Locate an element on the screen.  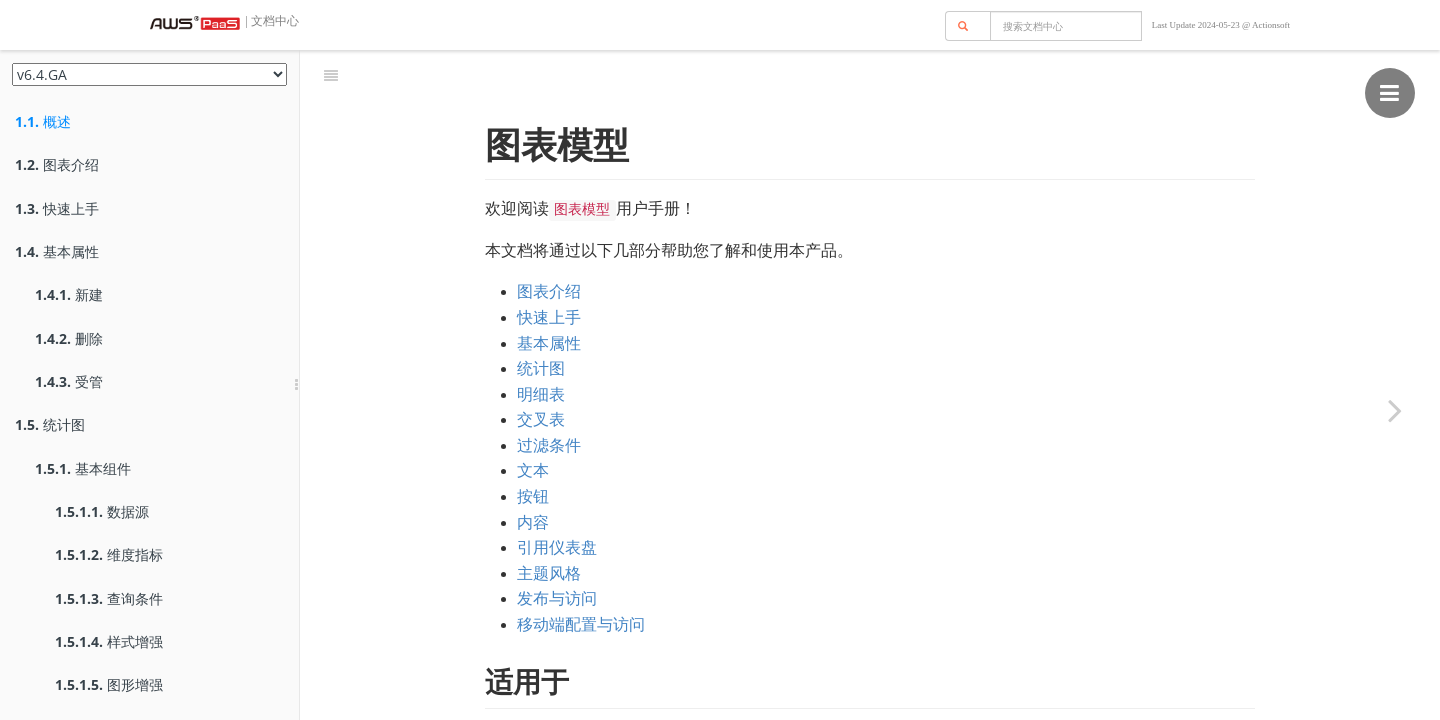
快速上手 is located at coordinates (57, 208).